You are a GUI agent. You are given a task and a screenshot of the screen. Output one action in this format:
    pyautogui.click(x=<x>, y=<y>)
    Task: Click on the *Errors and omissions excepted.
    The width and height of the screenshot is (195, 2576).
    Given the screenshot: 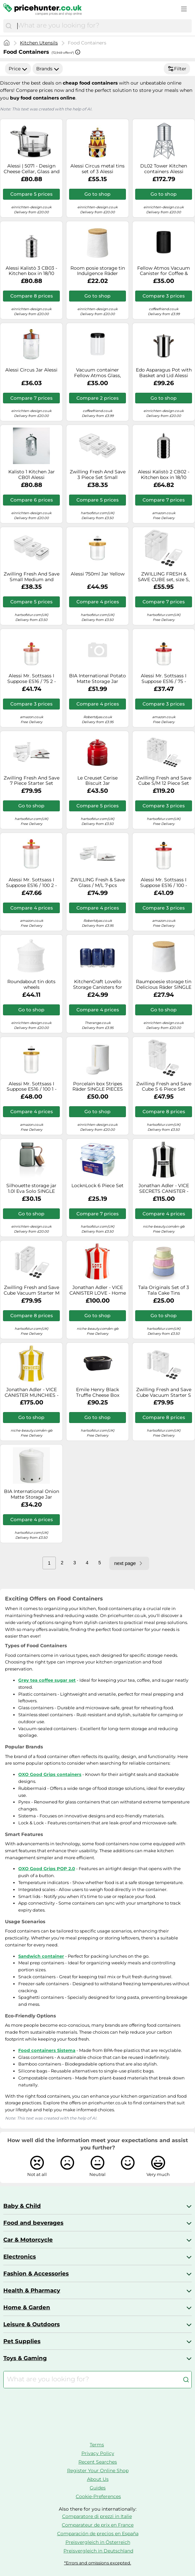 What is the action you would take?
    pyautogui.click(x=97, y=2562)
    